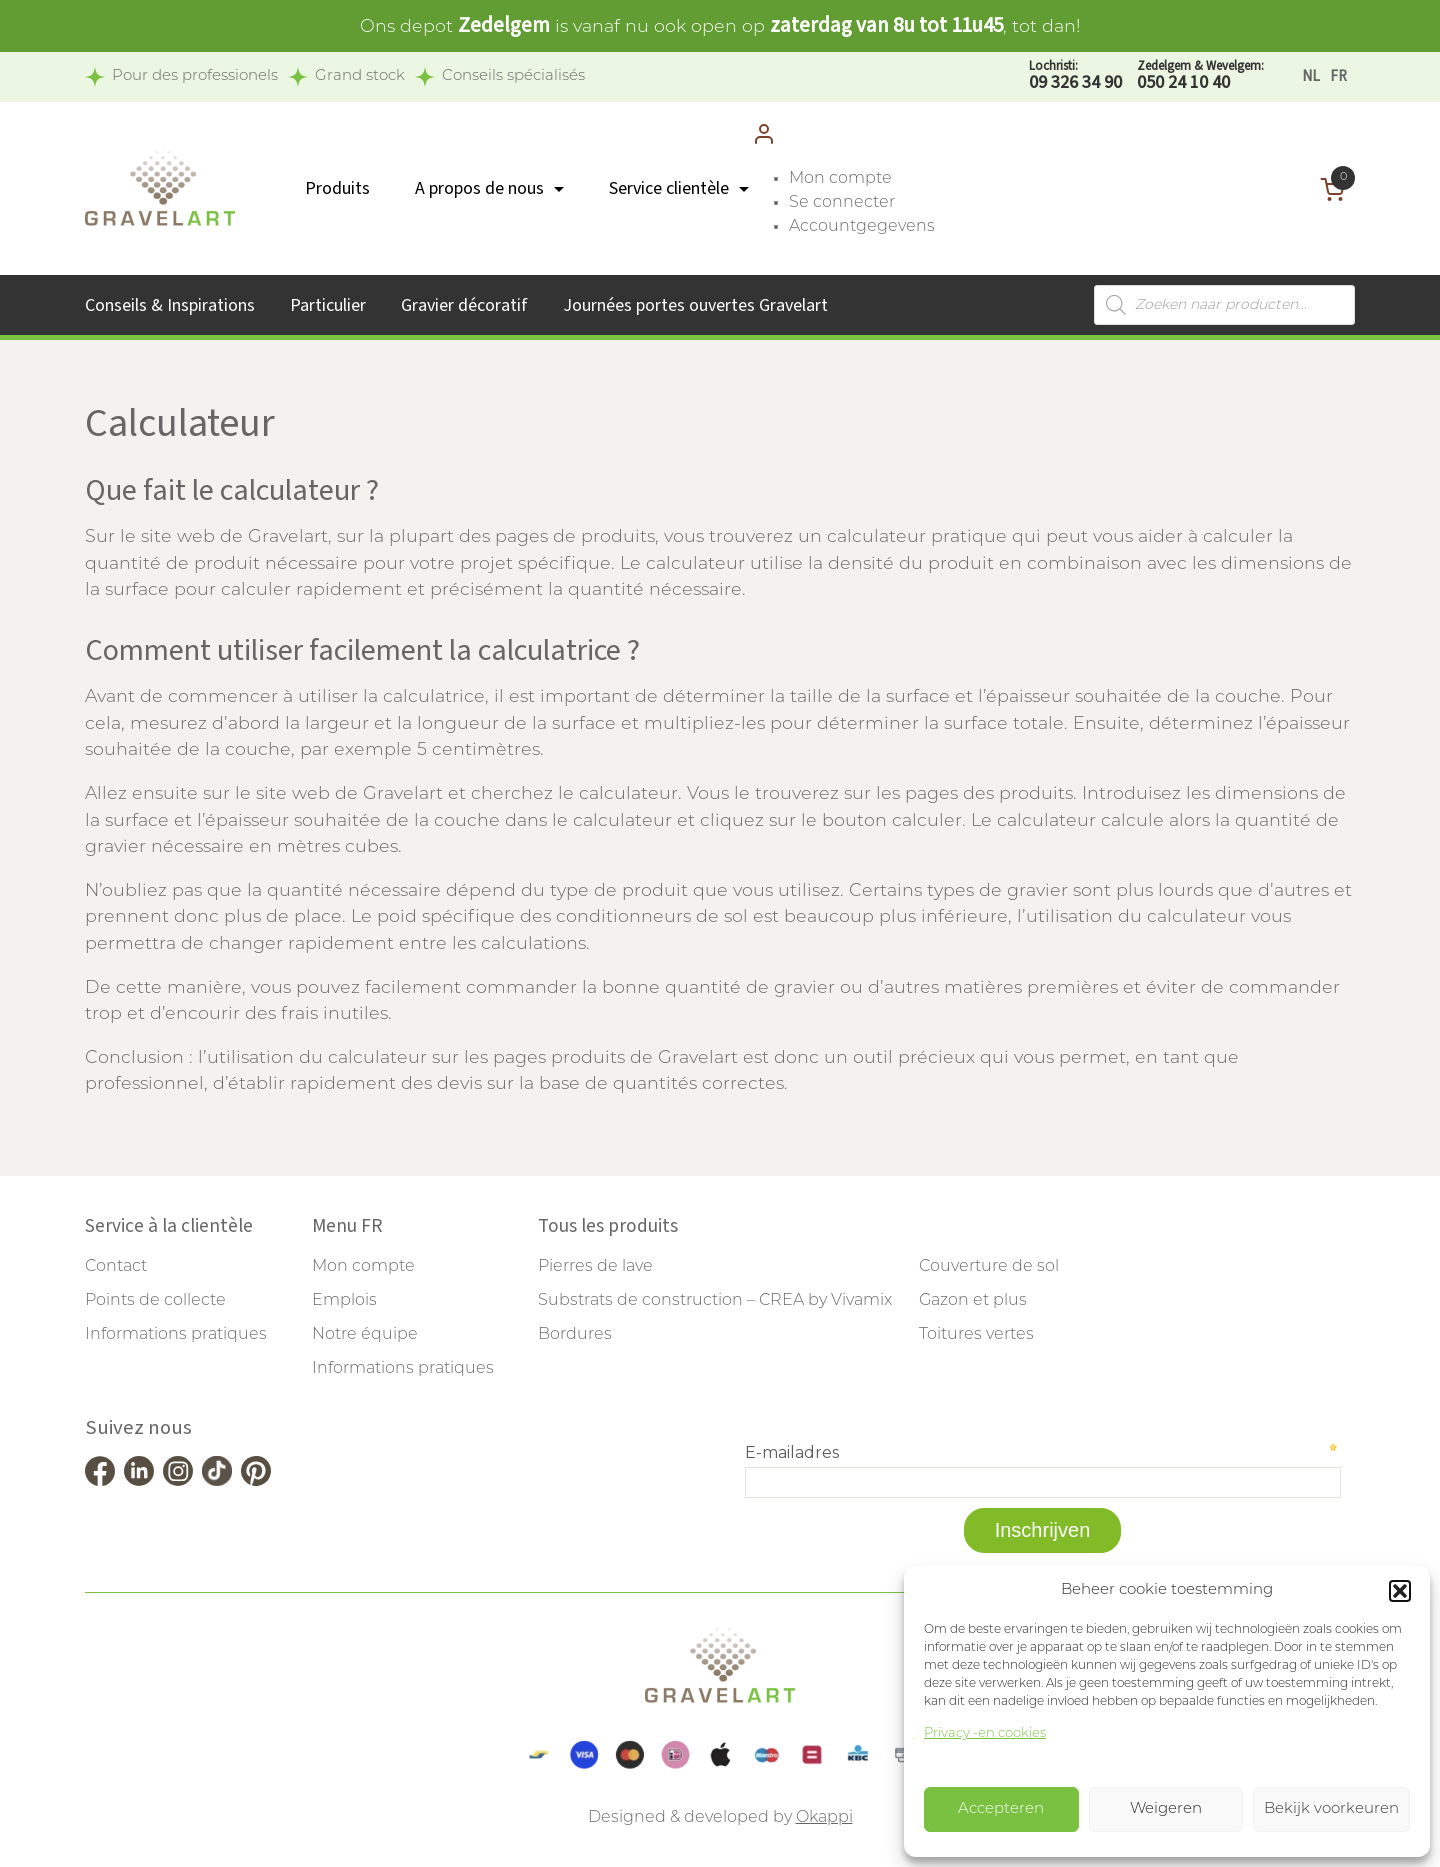  I want to click on [button], so click(1400, 1591).